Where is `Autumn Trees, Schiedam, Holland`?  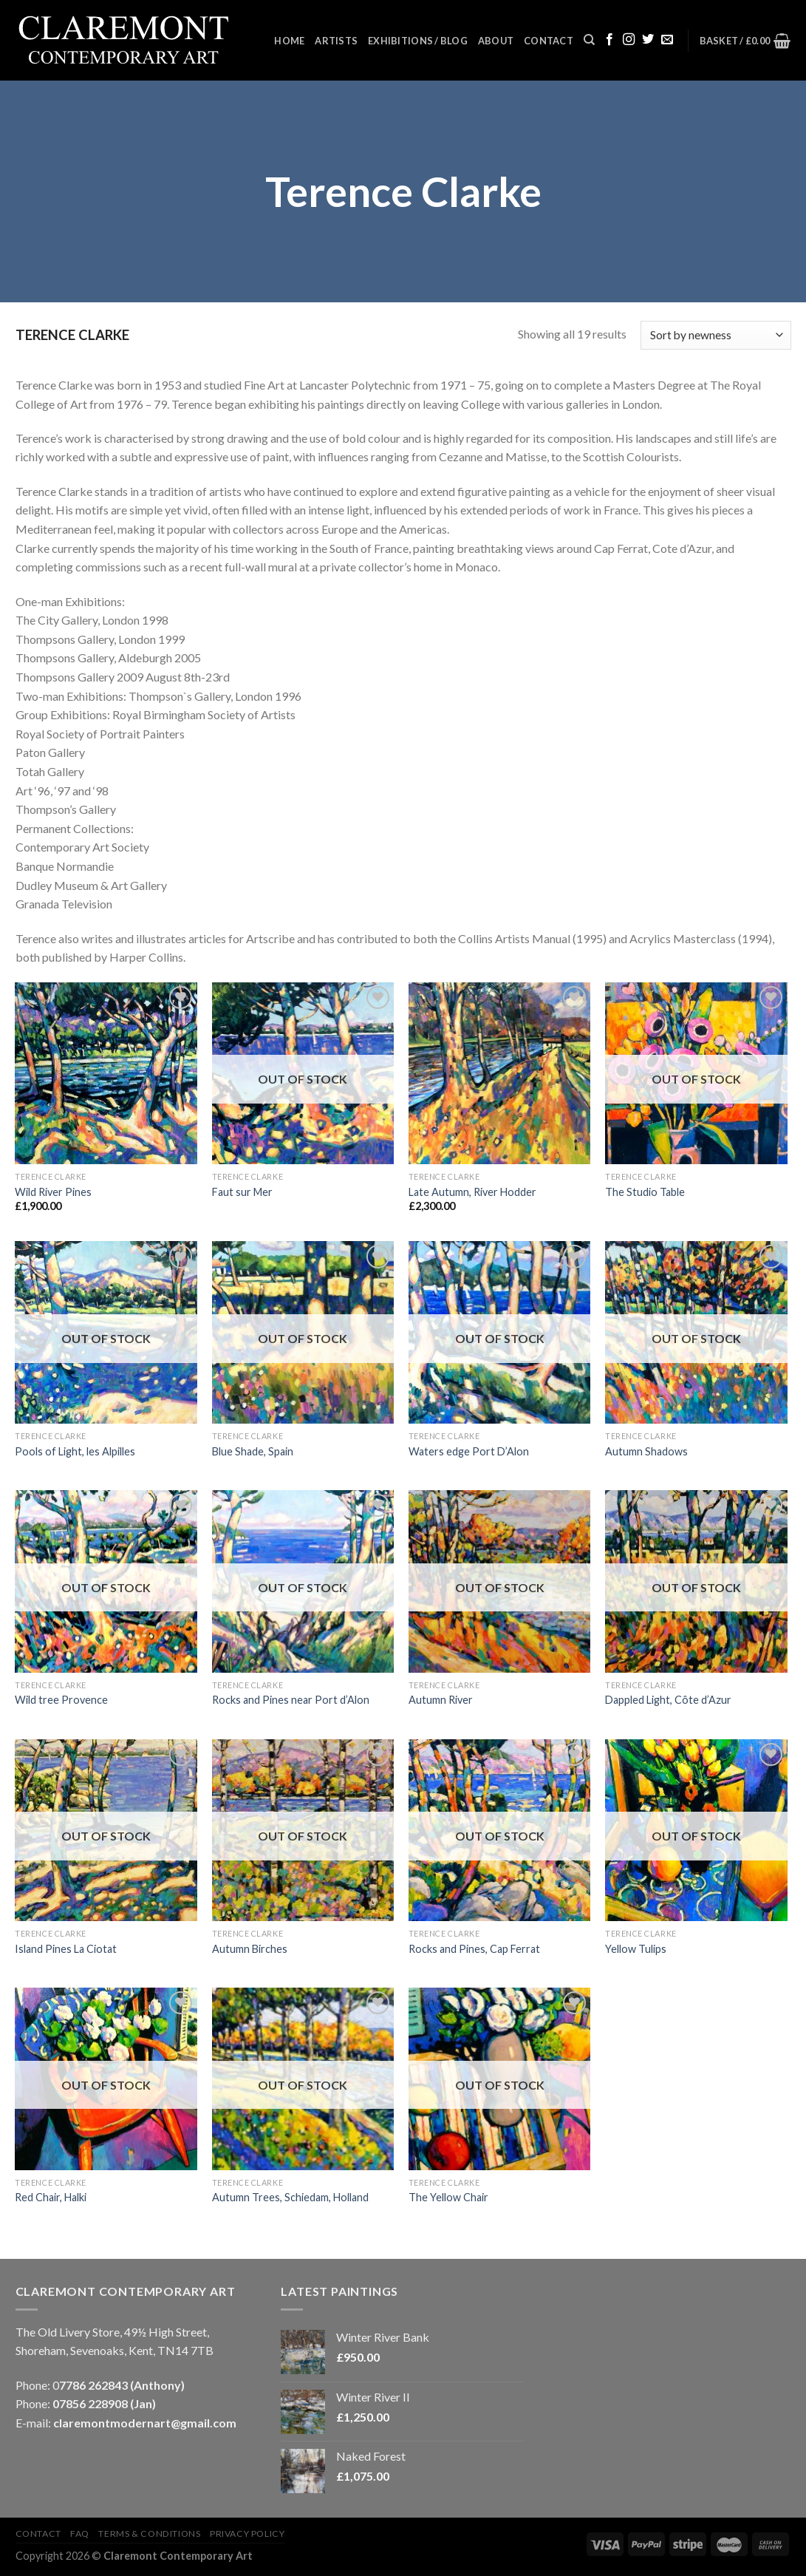
Autumn Trees, Schiedam, Holland is located at coordinates (290, 2197).